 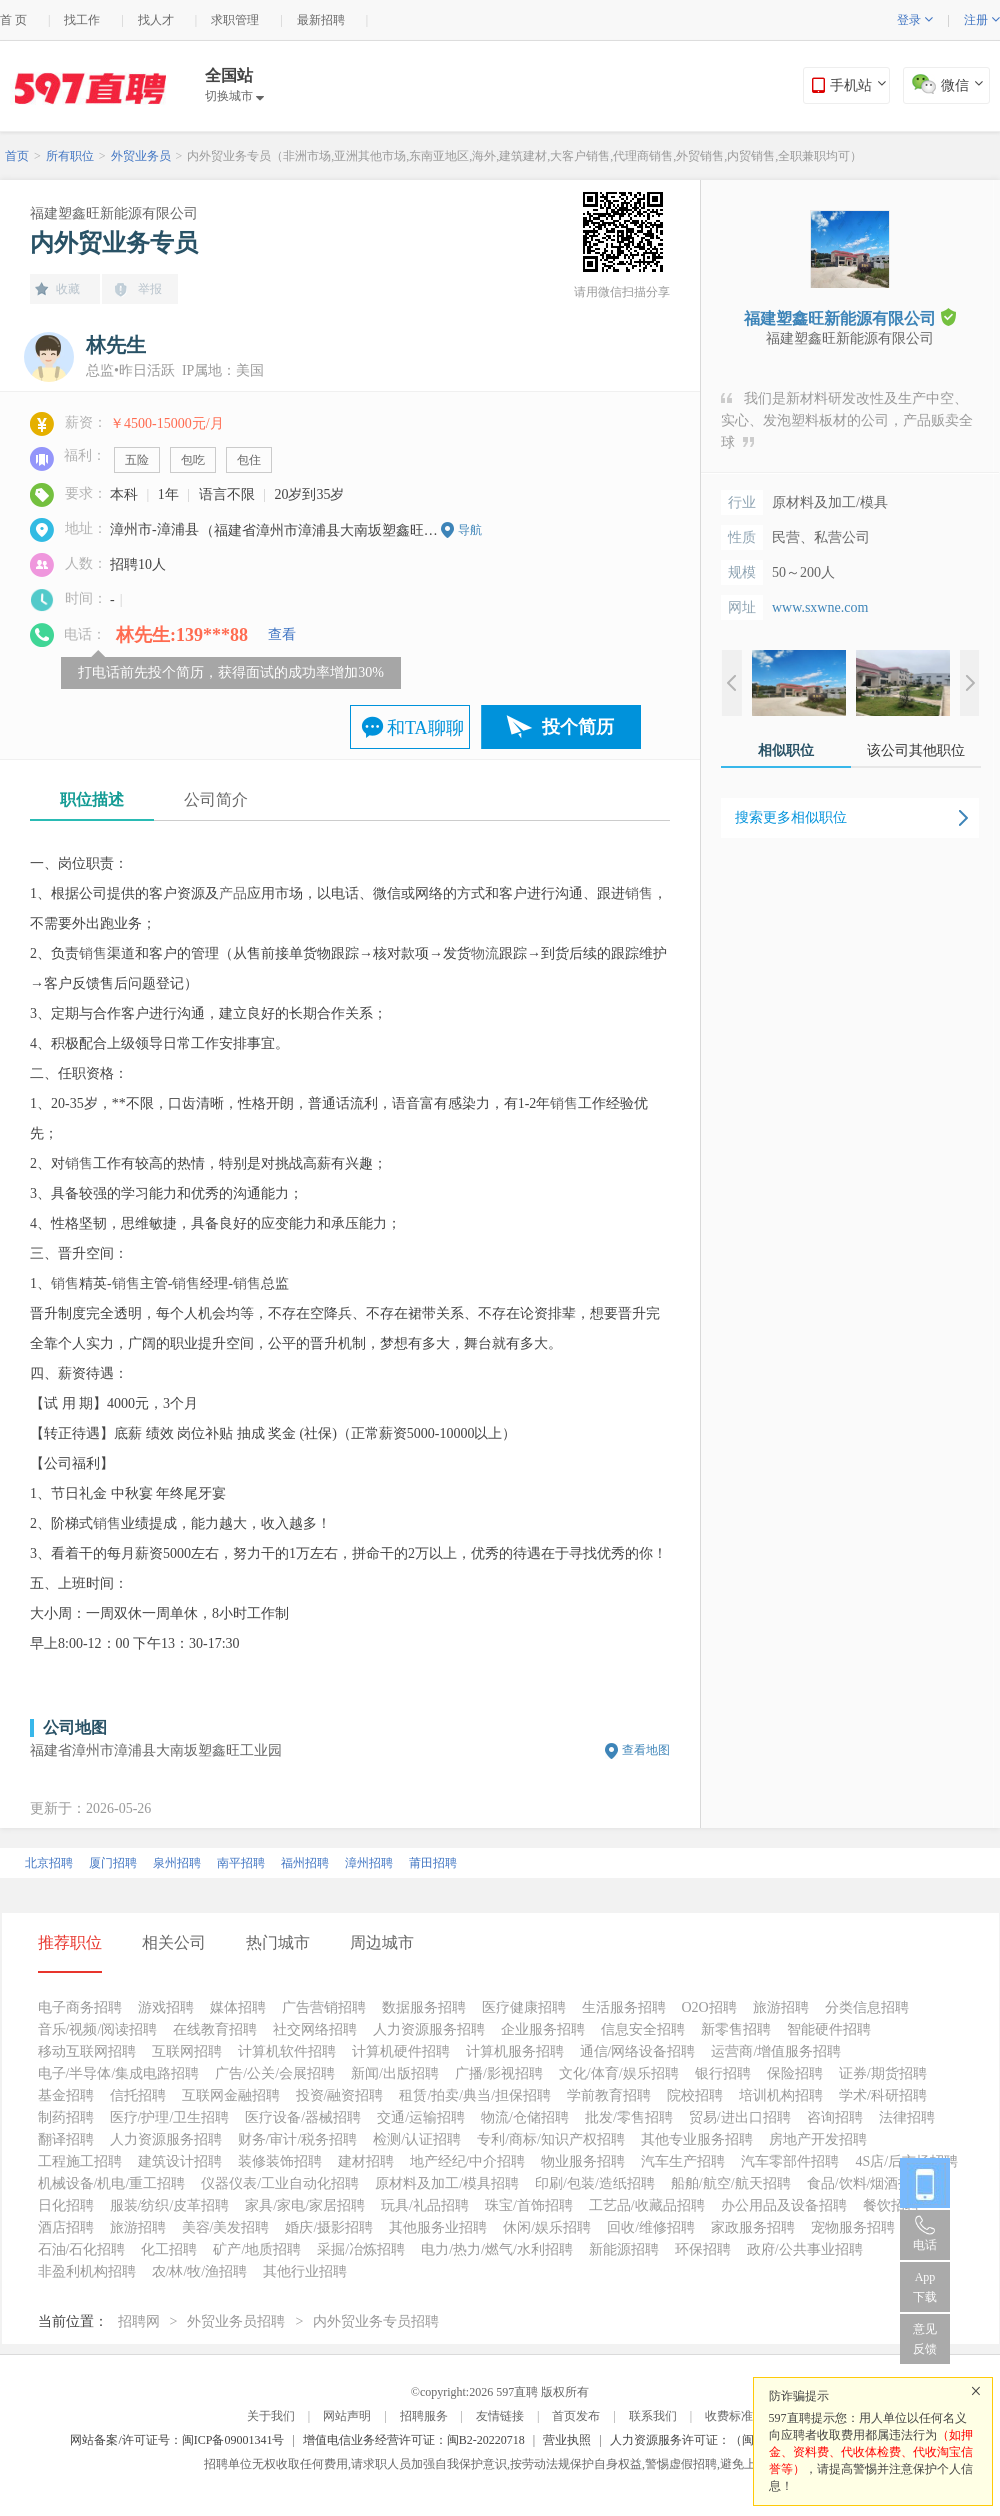 What do you see at coordinates (417, 2139) in the screenshot?
I see `检测/认证招聘` at bounding box center [417, 2139].